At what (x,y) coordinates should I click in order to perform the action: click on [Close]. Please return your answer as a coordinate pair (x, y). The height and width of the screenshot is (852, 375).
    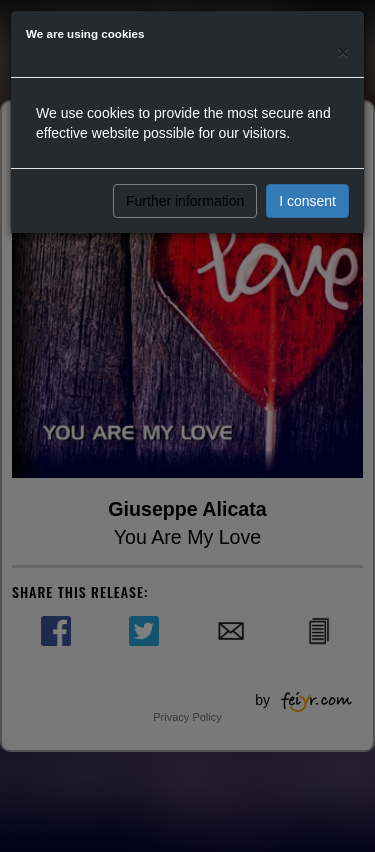
    Looking at the image, I should click on (343, 51).